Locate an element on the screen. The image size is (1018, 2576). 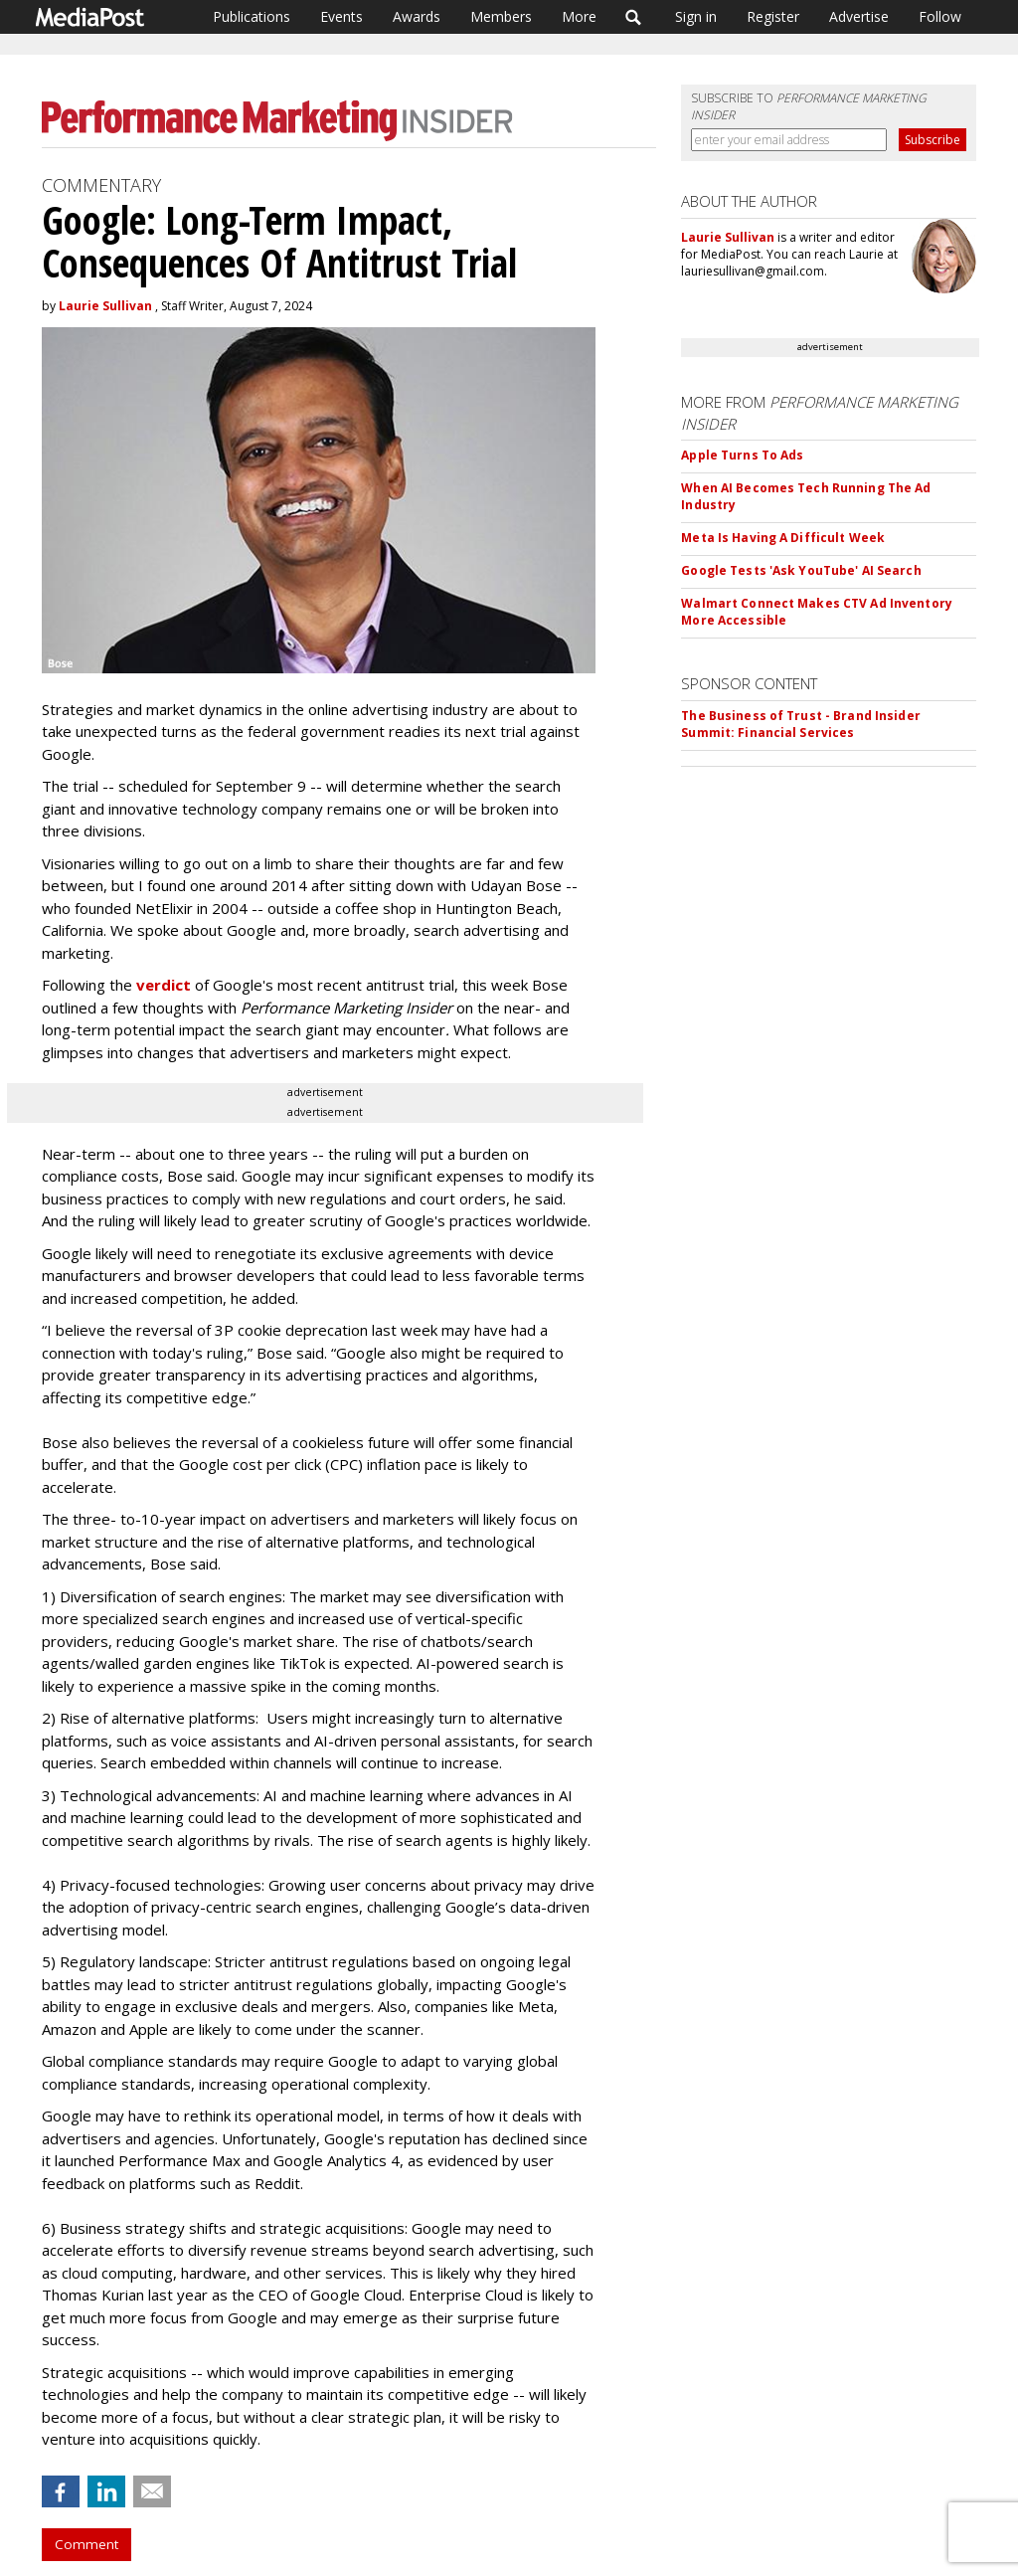
Publications is located at coordinates (251, 16).